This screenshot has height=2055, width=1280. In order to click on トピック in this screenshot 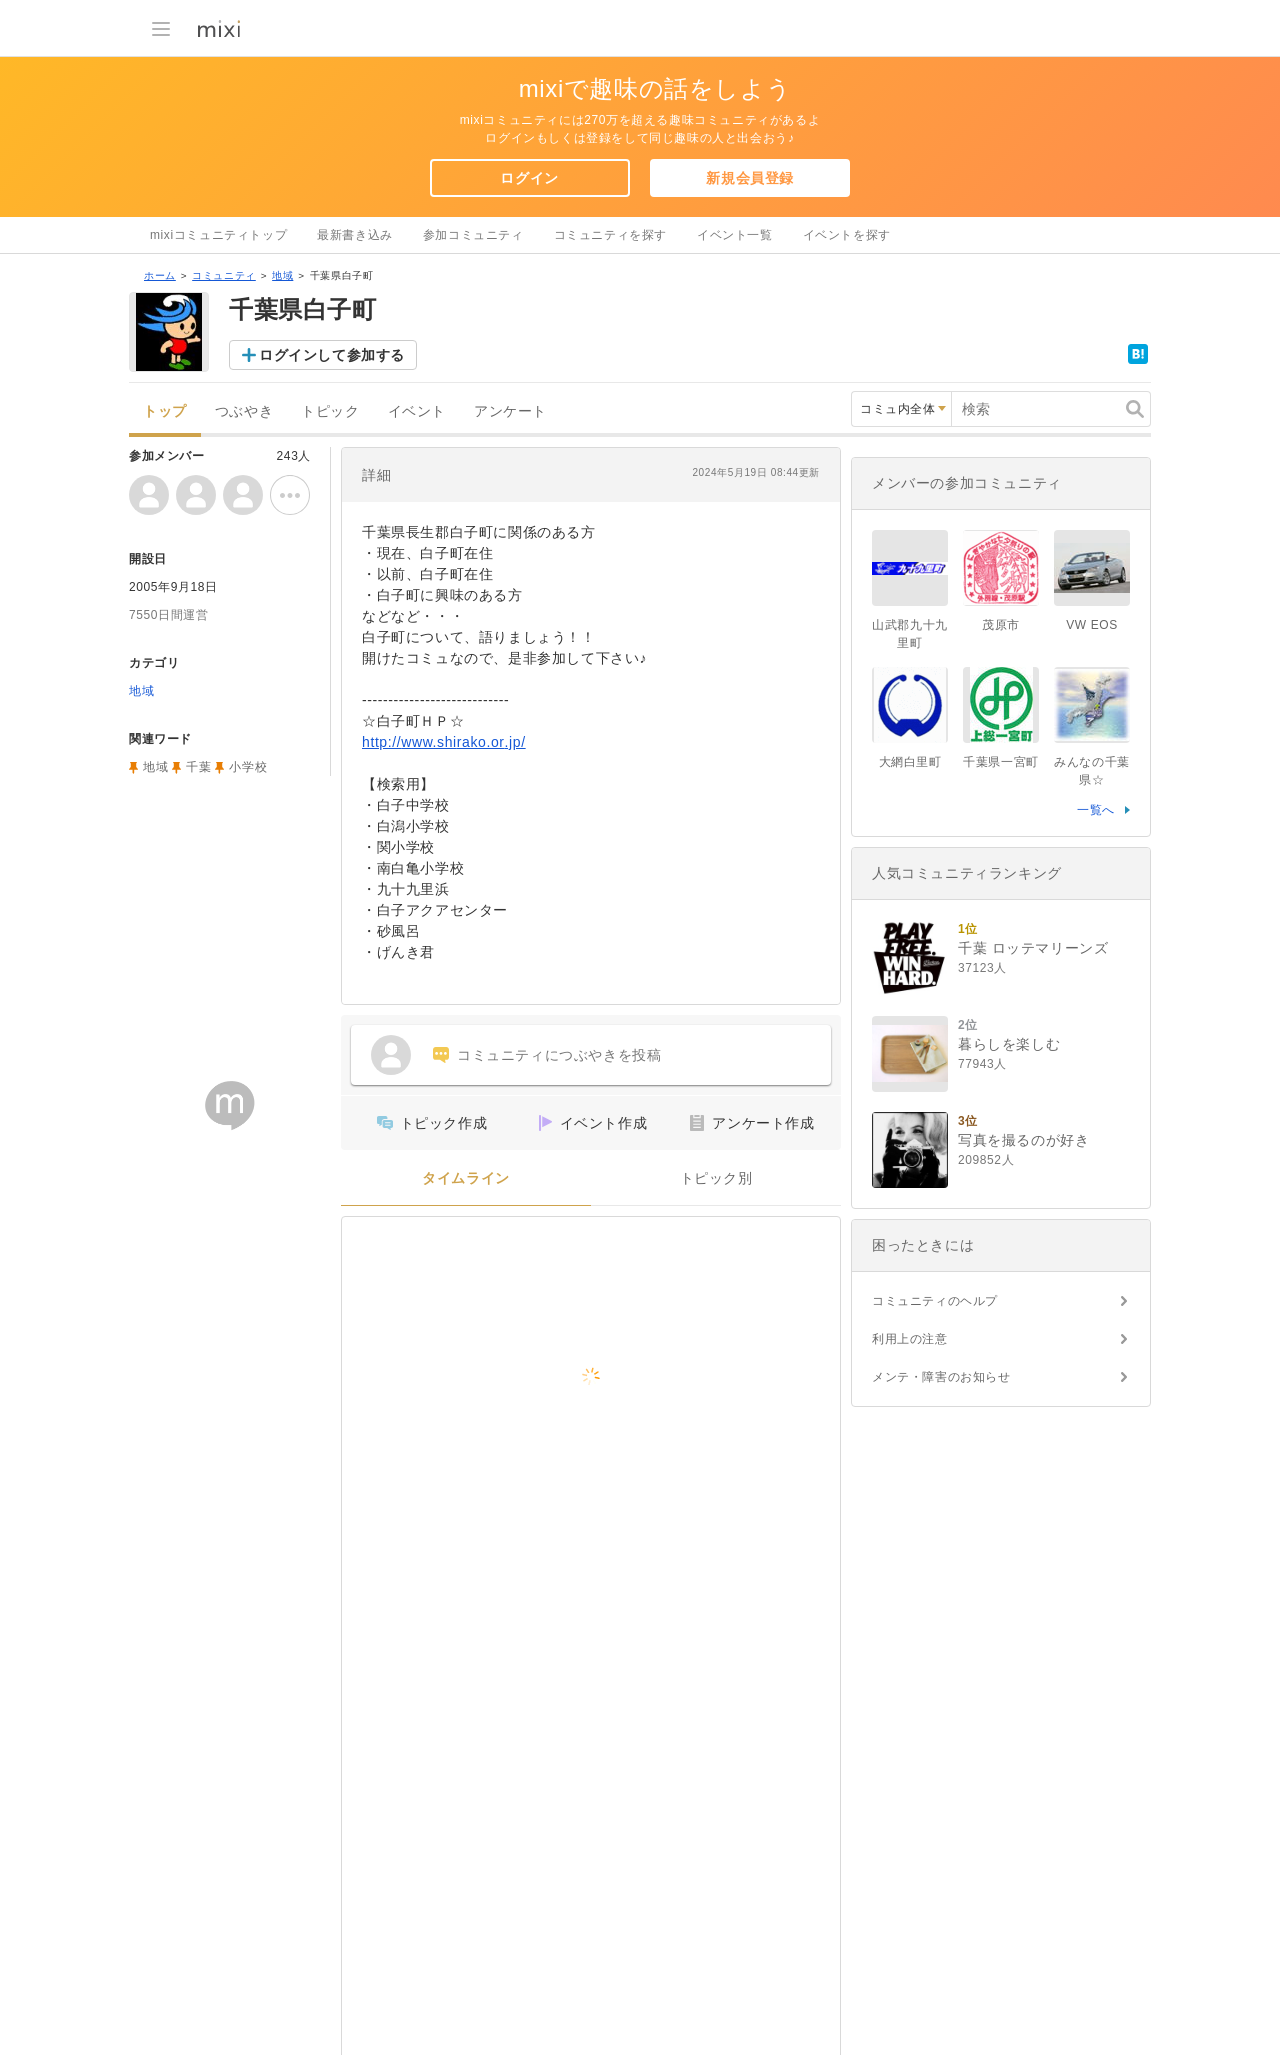, I will do `click(330, 411)`.